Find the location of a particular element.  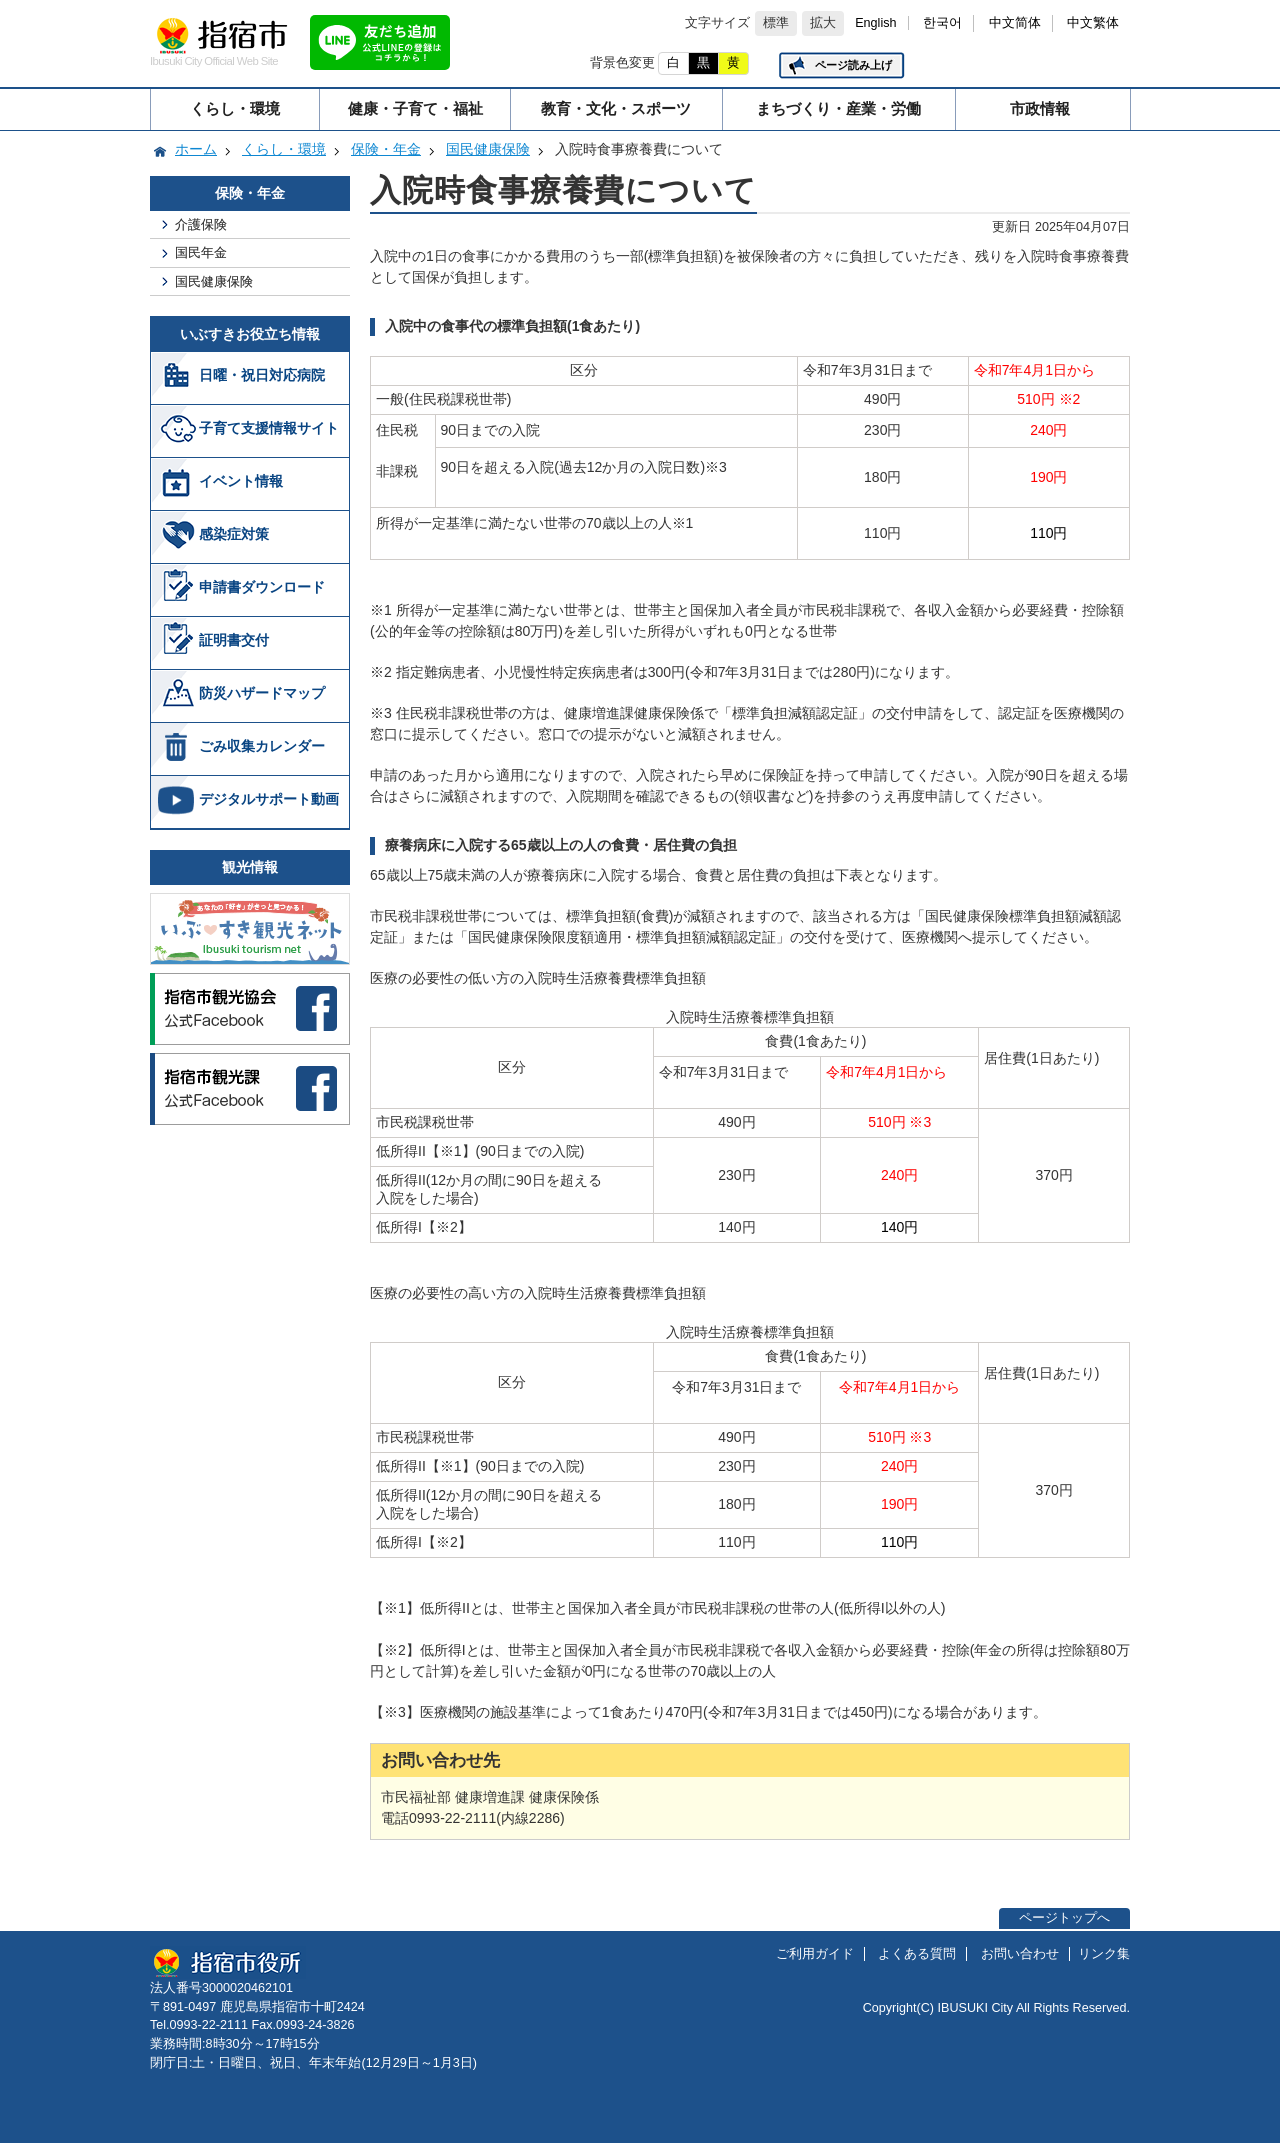

申請書ダウンロード is located at coordinates (262, 587).